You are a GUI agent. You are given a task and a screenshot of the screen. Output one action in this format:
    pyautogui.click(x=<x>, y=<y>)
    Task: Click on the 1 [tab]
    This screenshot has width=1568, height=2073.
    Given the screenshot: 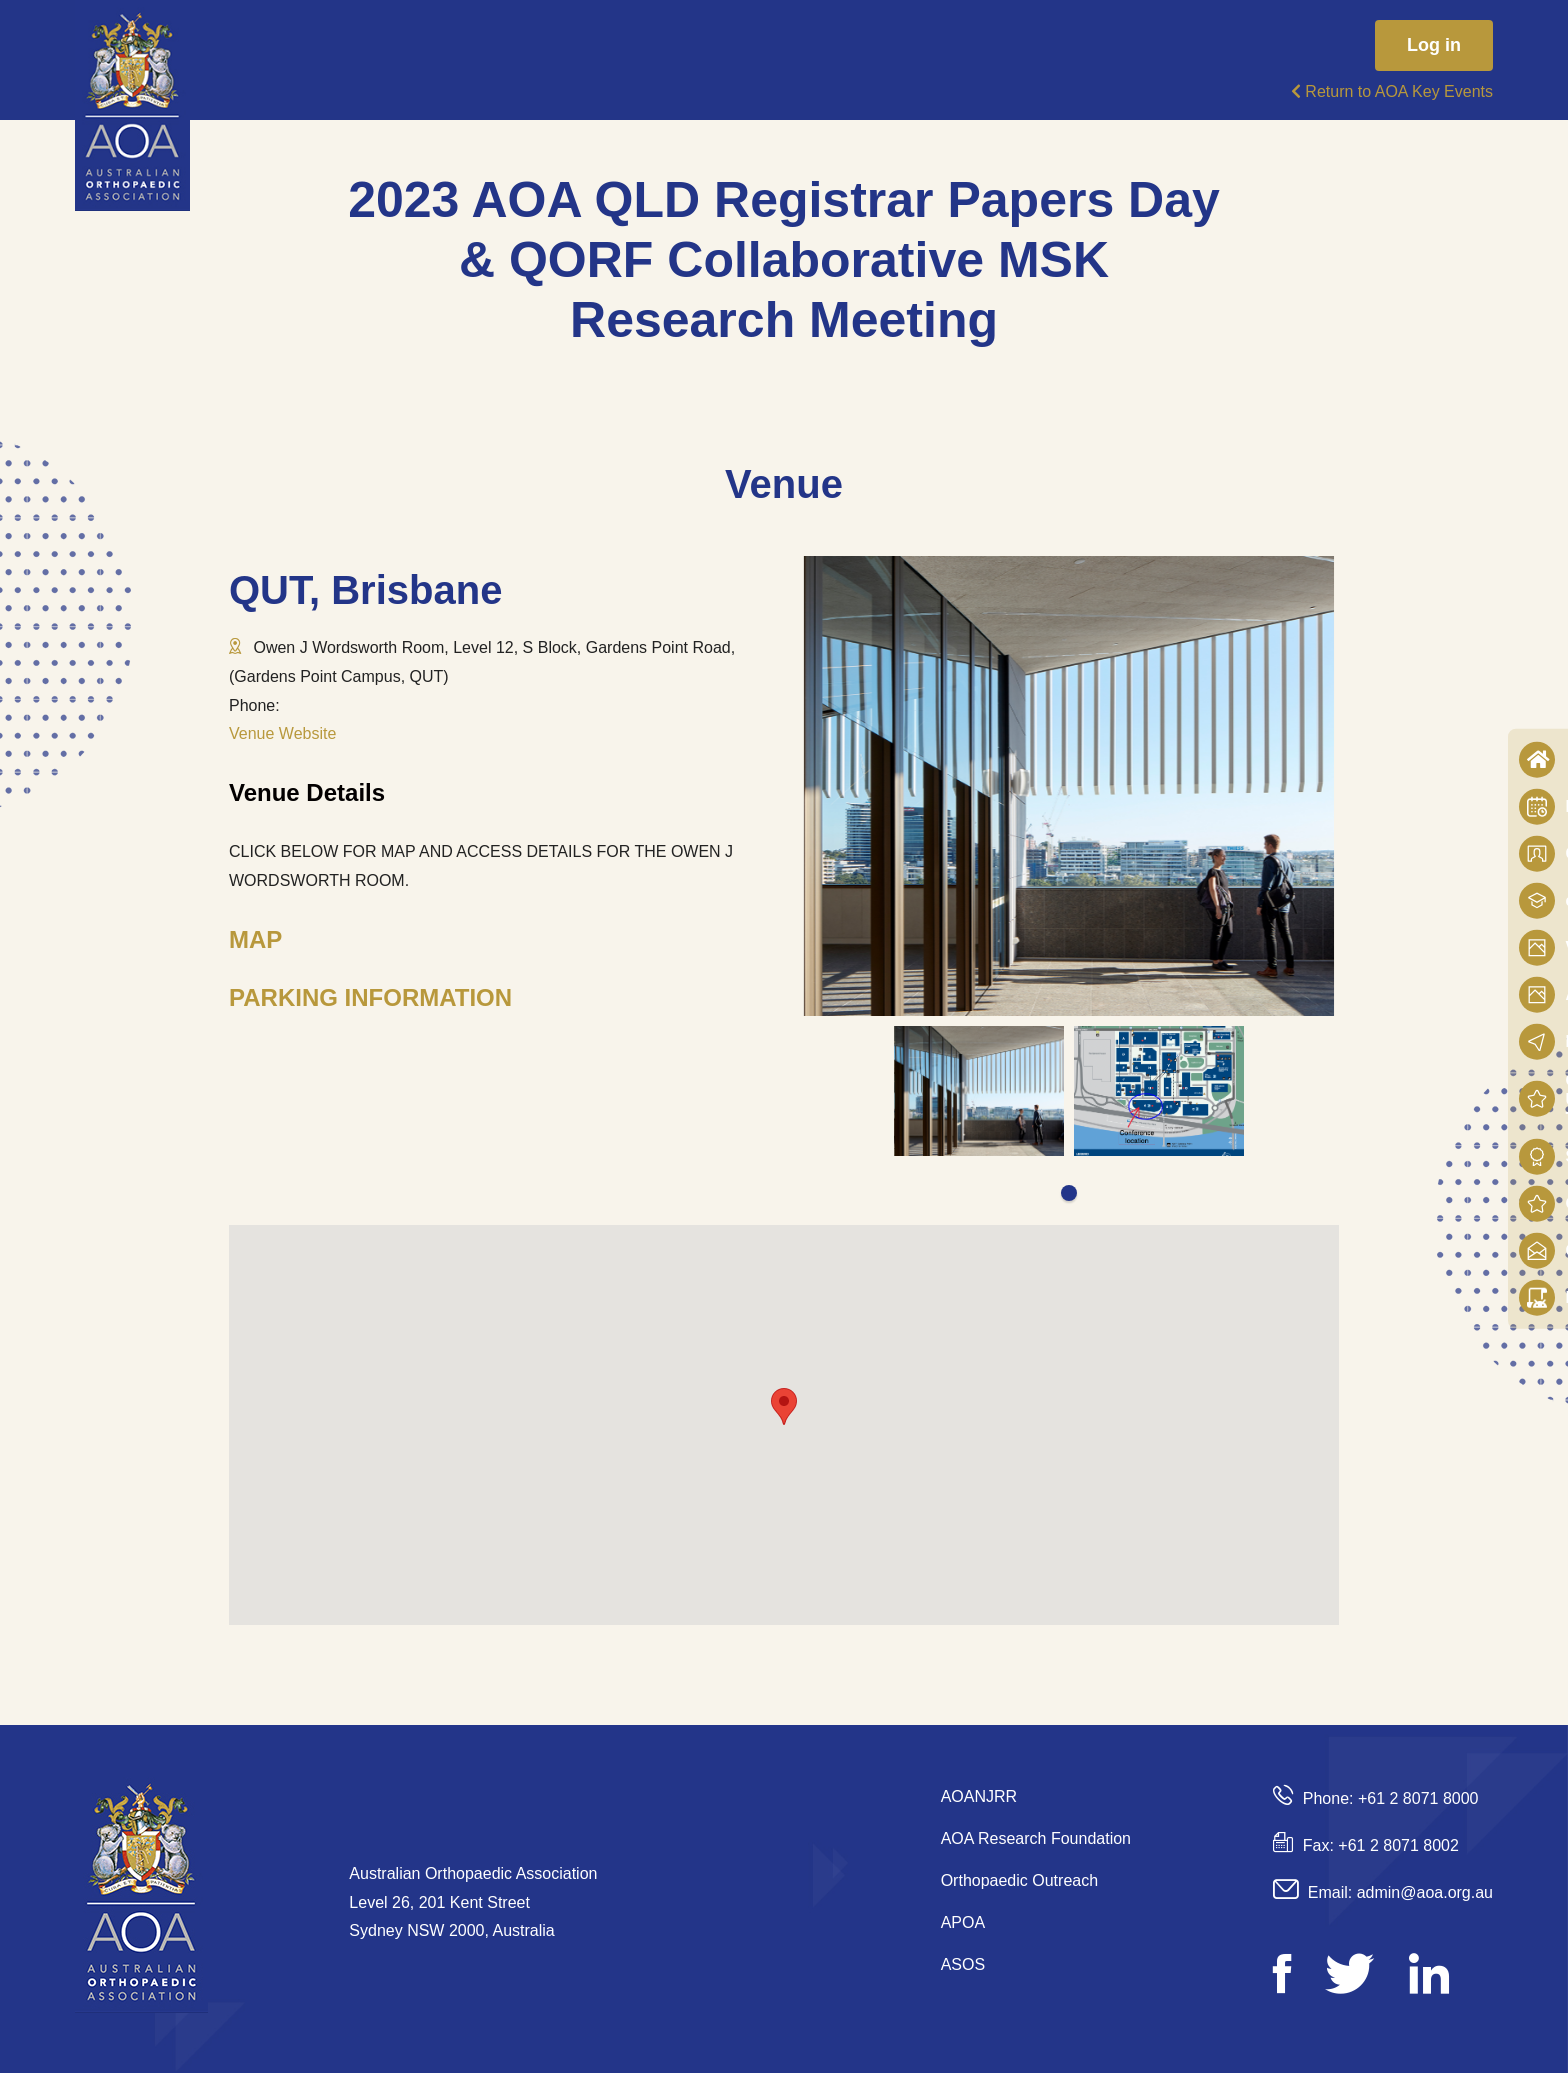 What is the action you would take?
    pyautogui.click(x=1069, y=1193)
    